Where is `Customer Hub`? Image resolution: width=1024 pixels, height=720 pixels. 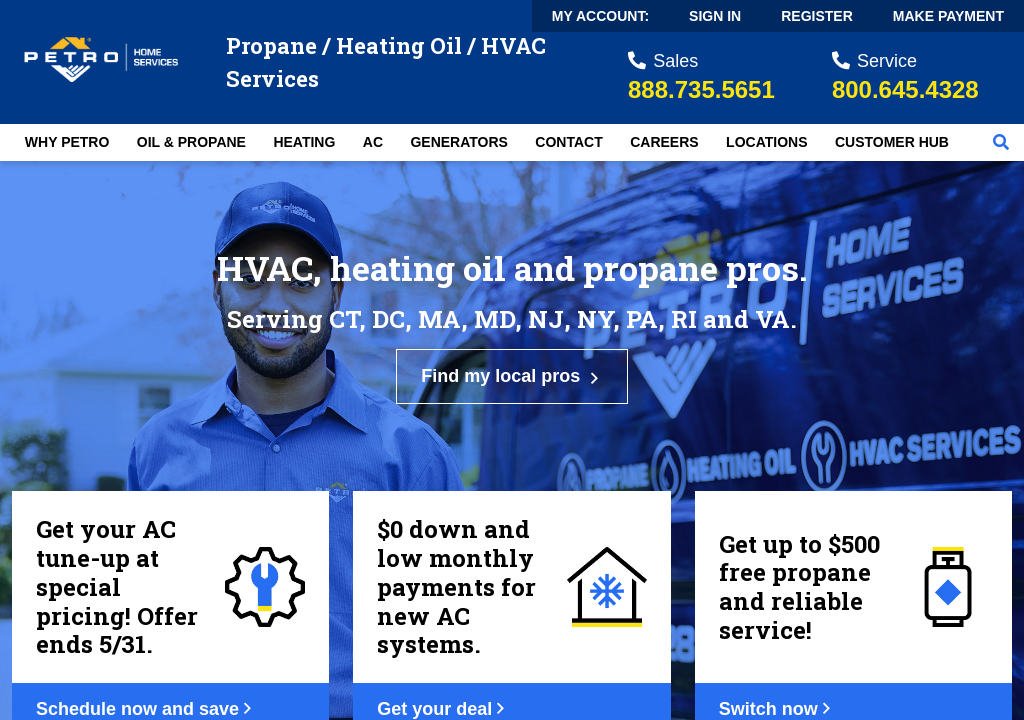 Customer Hub is located at coordinates (892, 142).